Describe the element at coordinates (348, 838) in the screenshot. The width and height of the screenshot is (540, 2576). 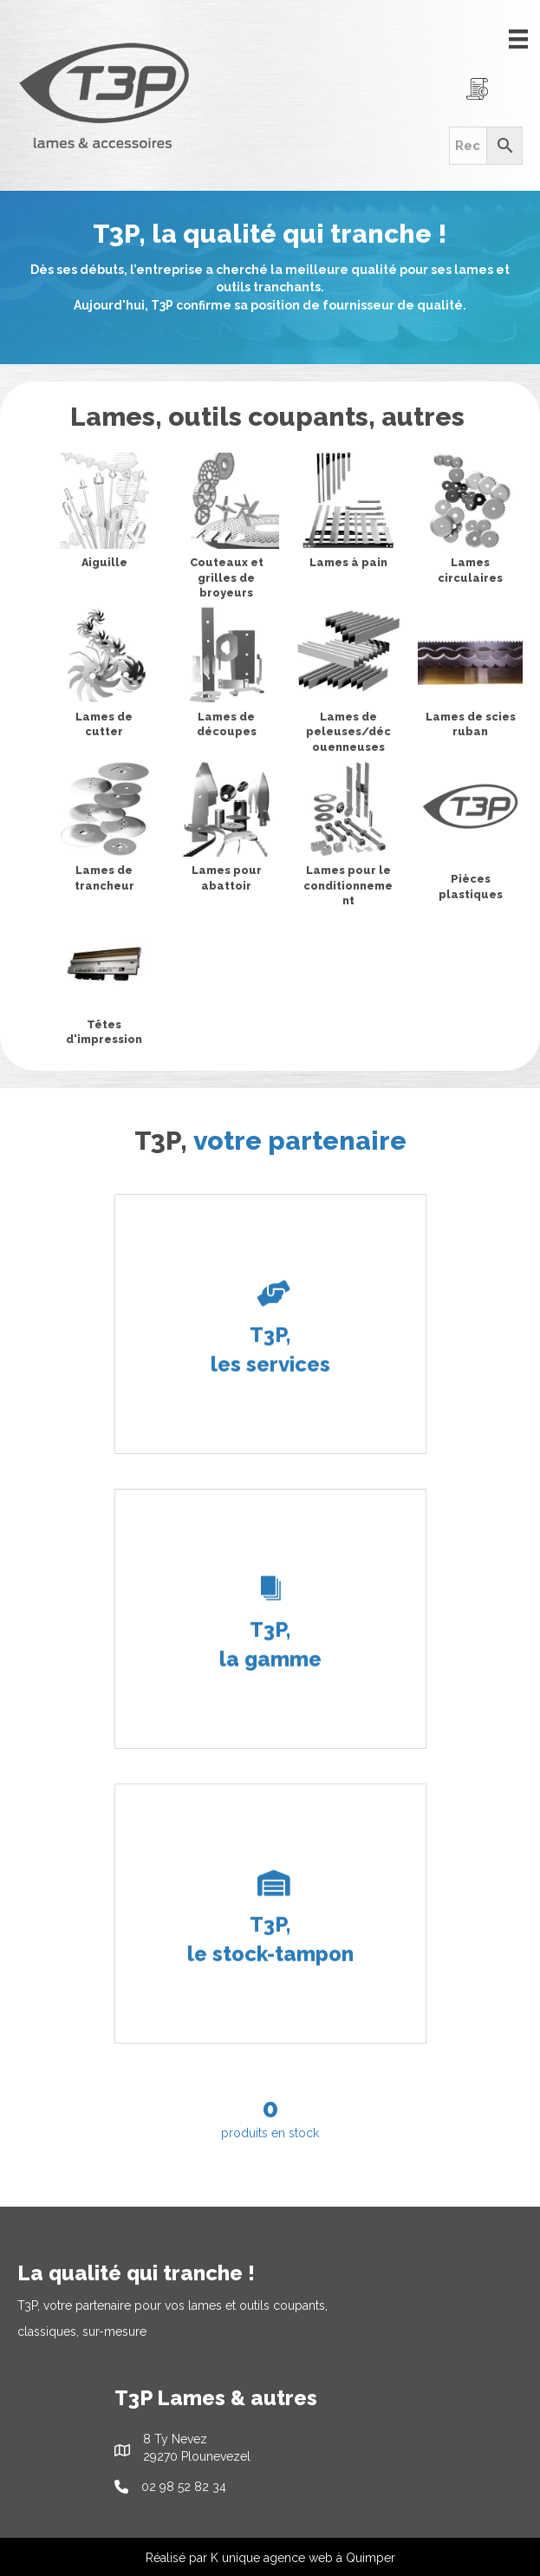
I see `[View Lames pour le conditionnement category]` at that location.